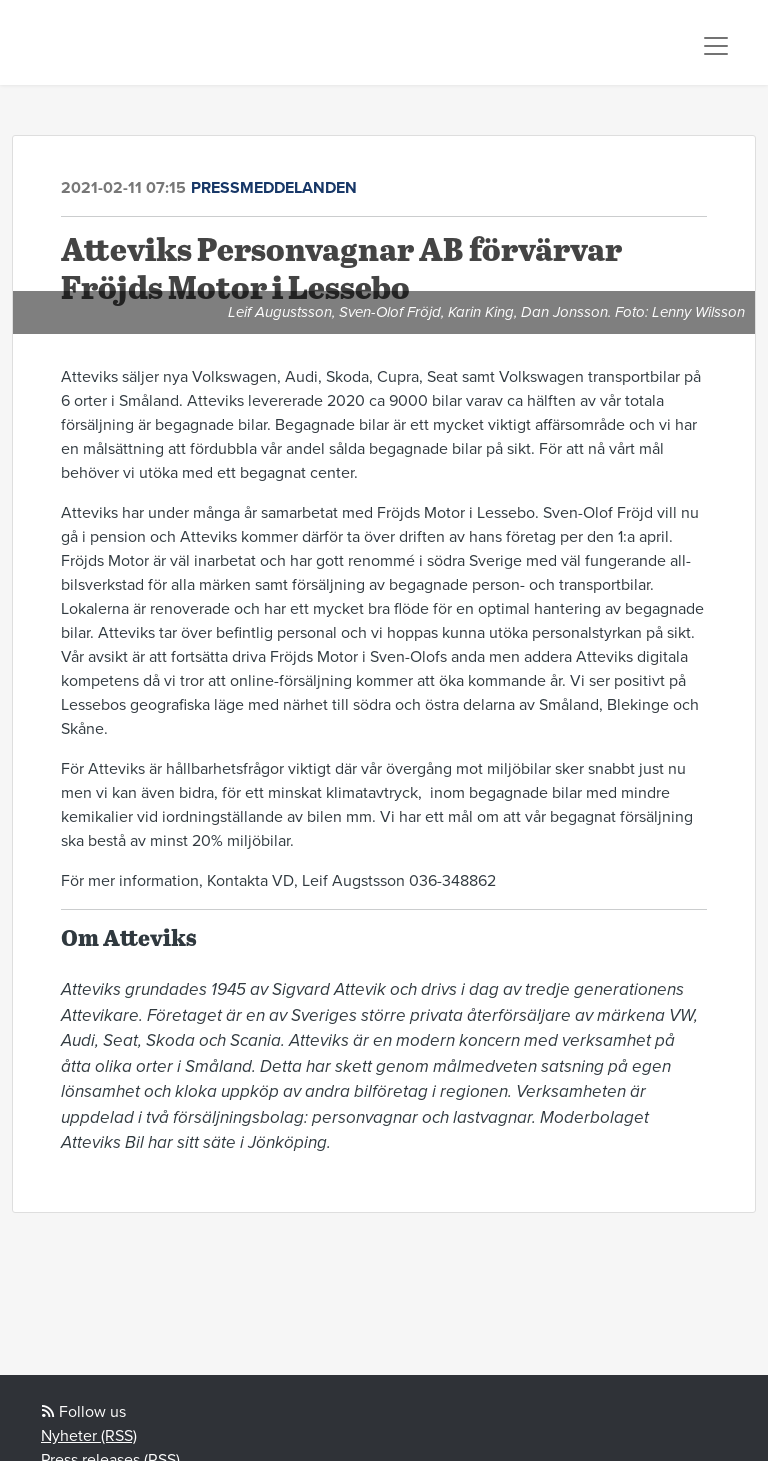 This screenshot has width=768, height=1461. I want to click on Nyheter (RSS), so click(89, 1436).